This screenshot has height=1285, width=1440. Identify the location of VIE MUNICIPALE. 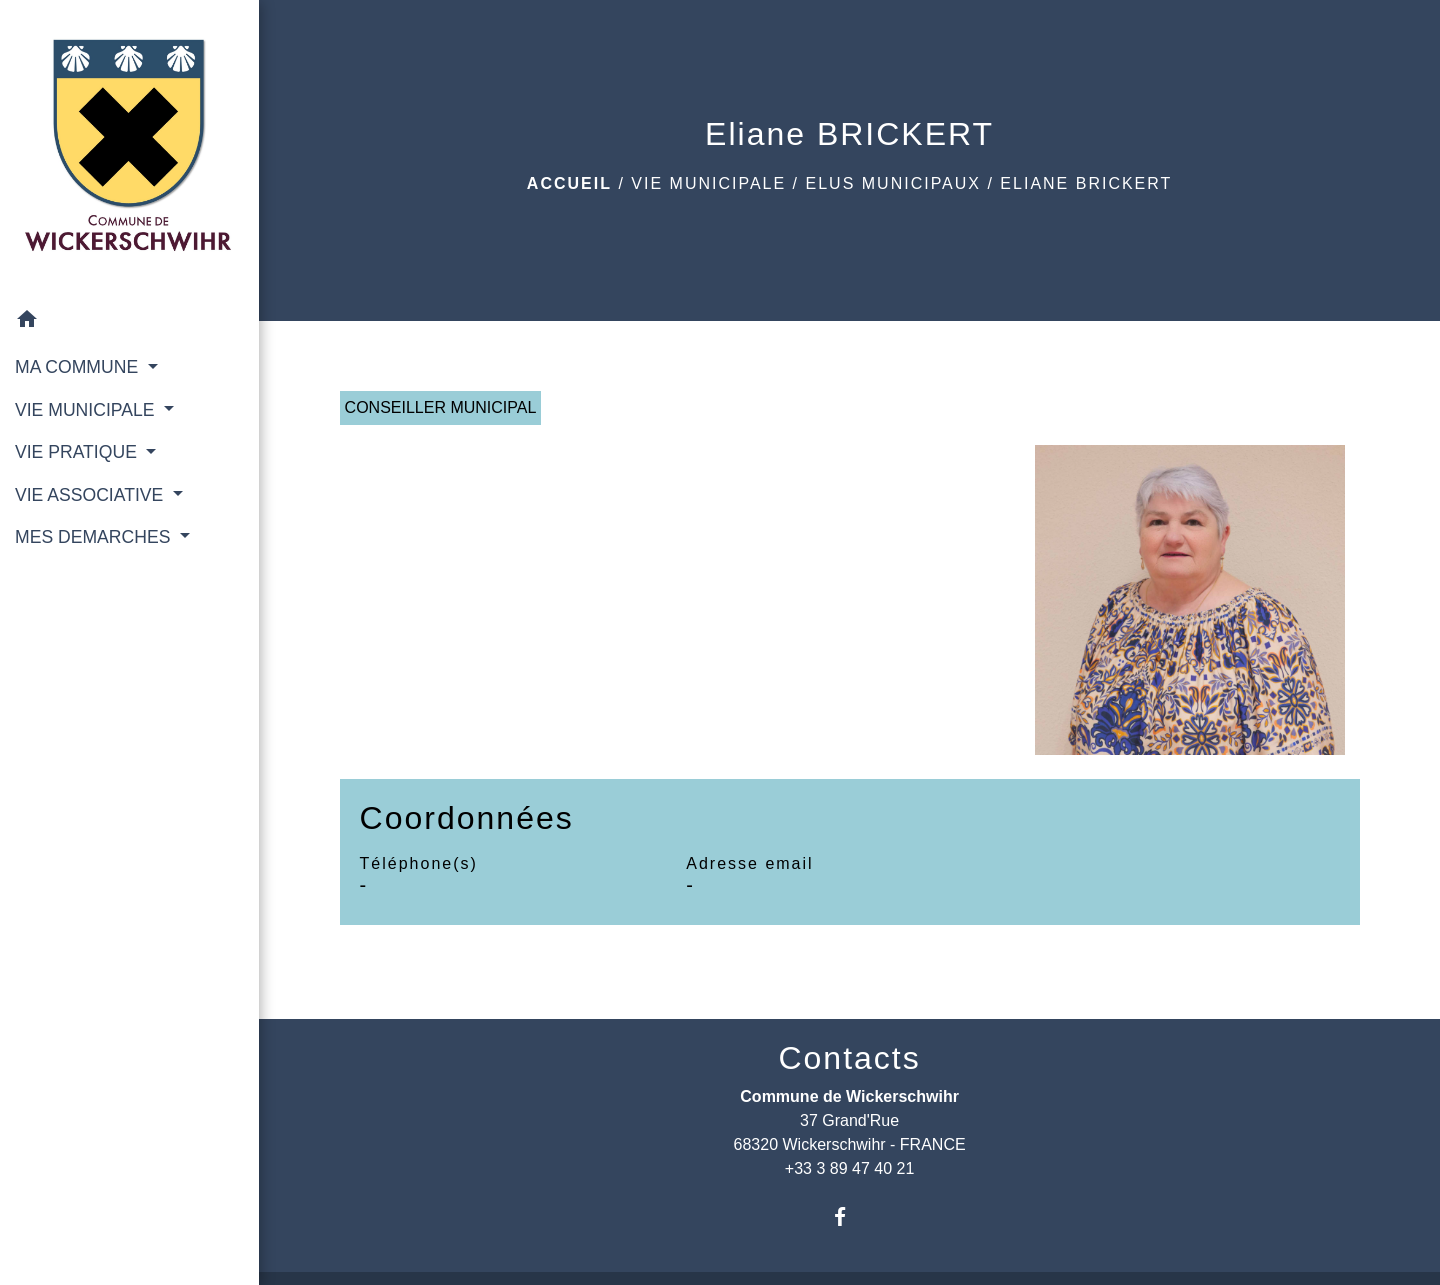
(708, 183).